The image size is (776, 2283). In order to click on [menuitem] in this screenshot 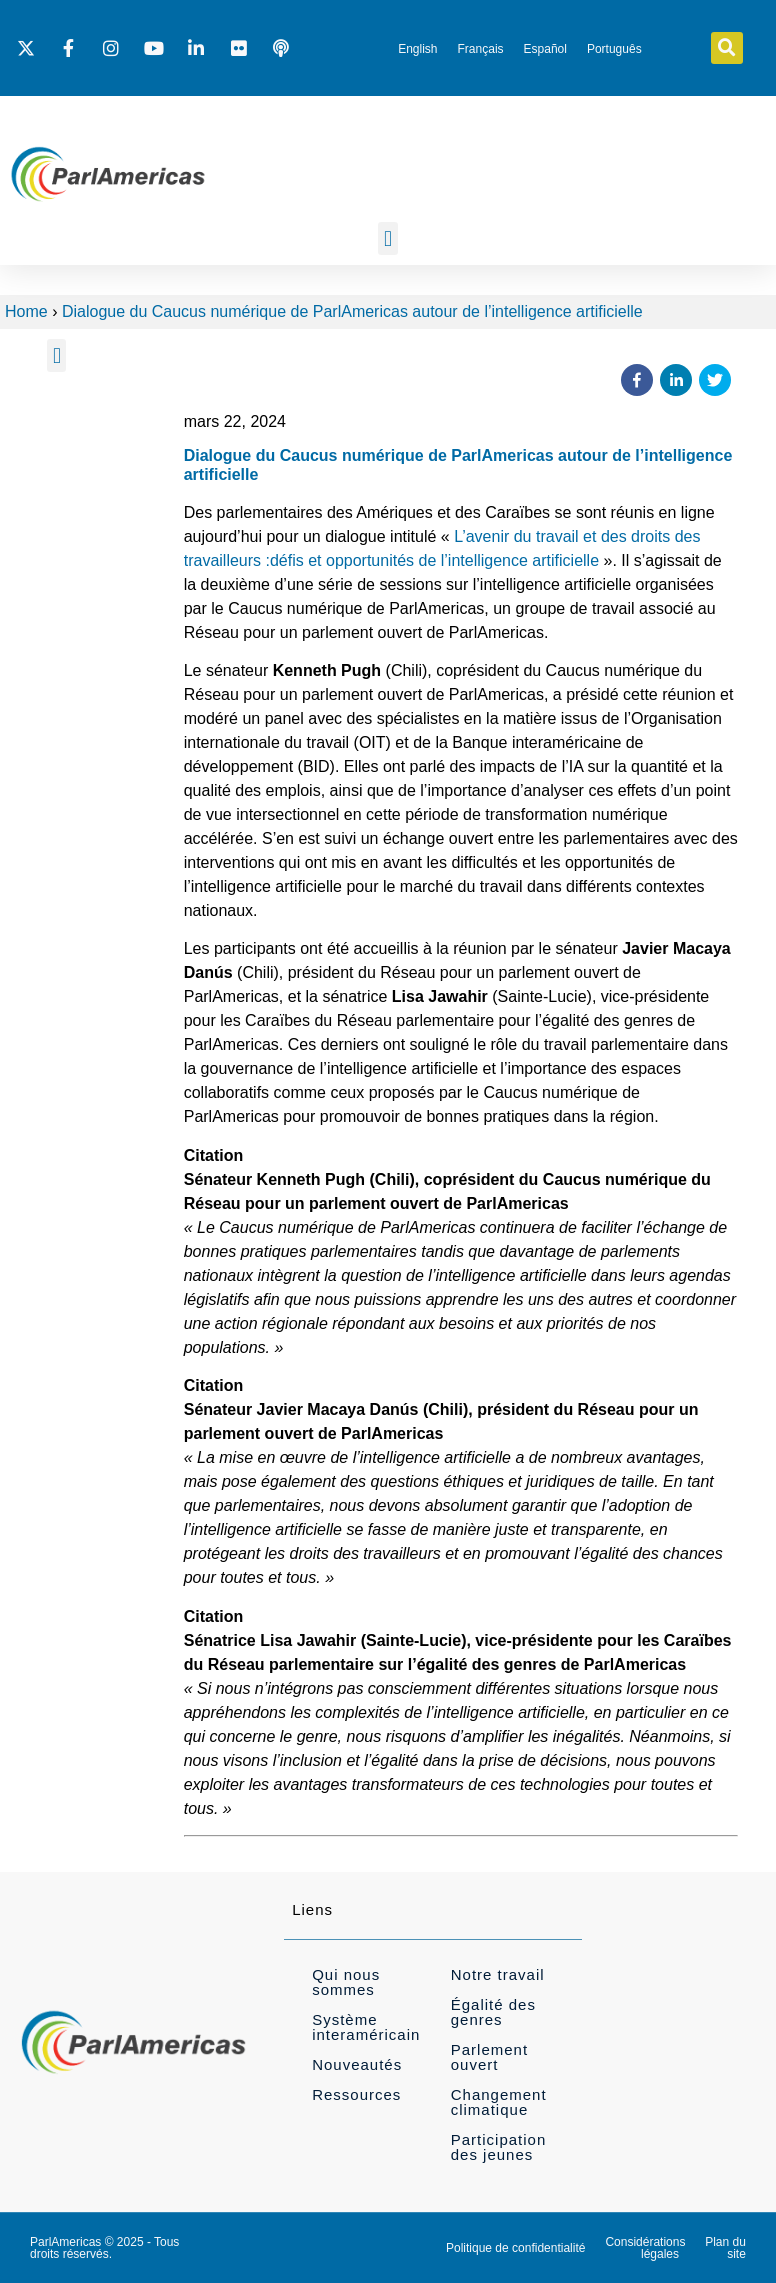, I will do `click(417, 49)`.